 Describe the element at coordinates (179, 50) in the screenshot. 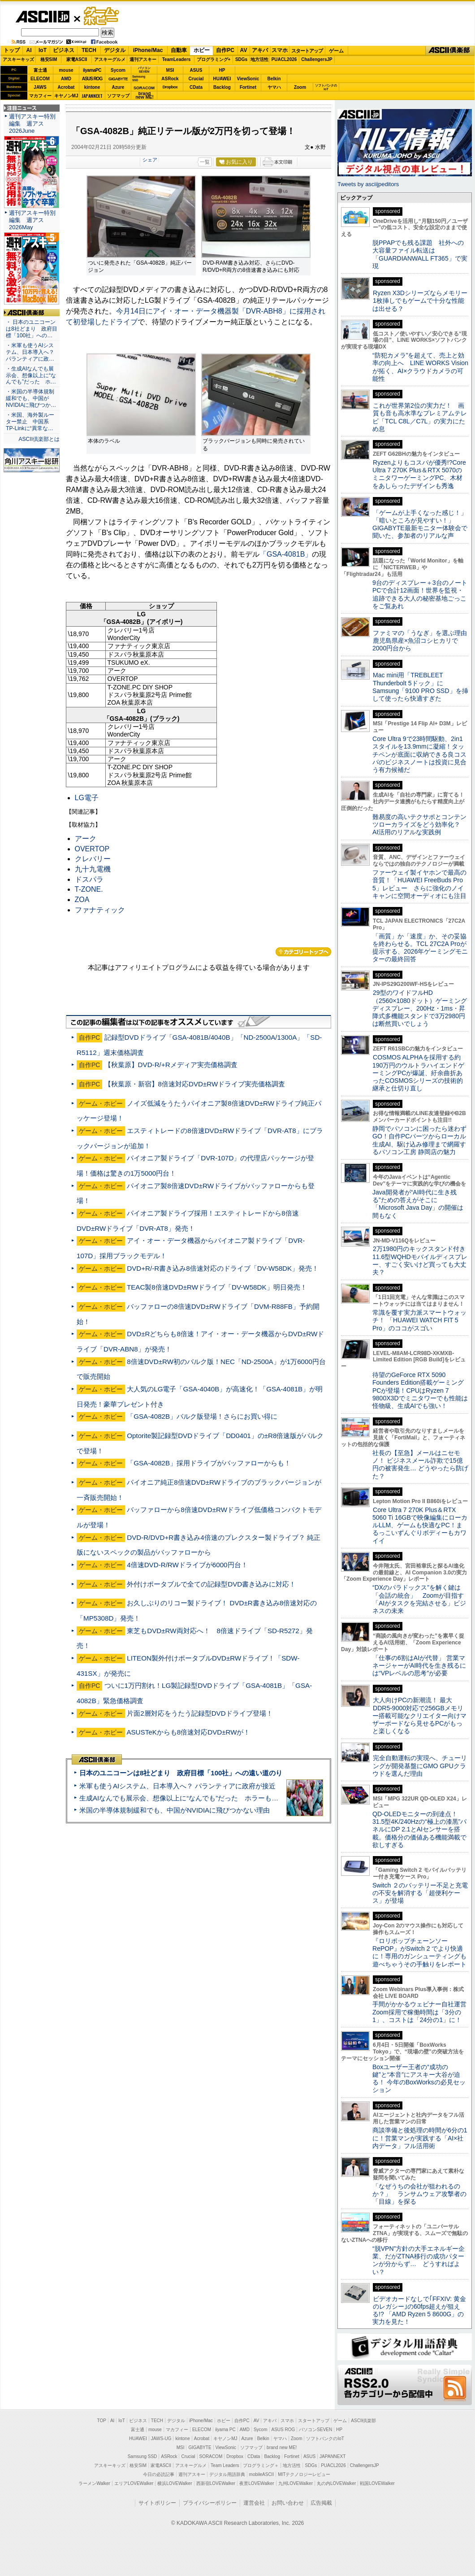

I see `自動車` at that location.